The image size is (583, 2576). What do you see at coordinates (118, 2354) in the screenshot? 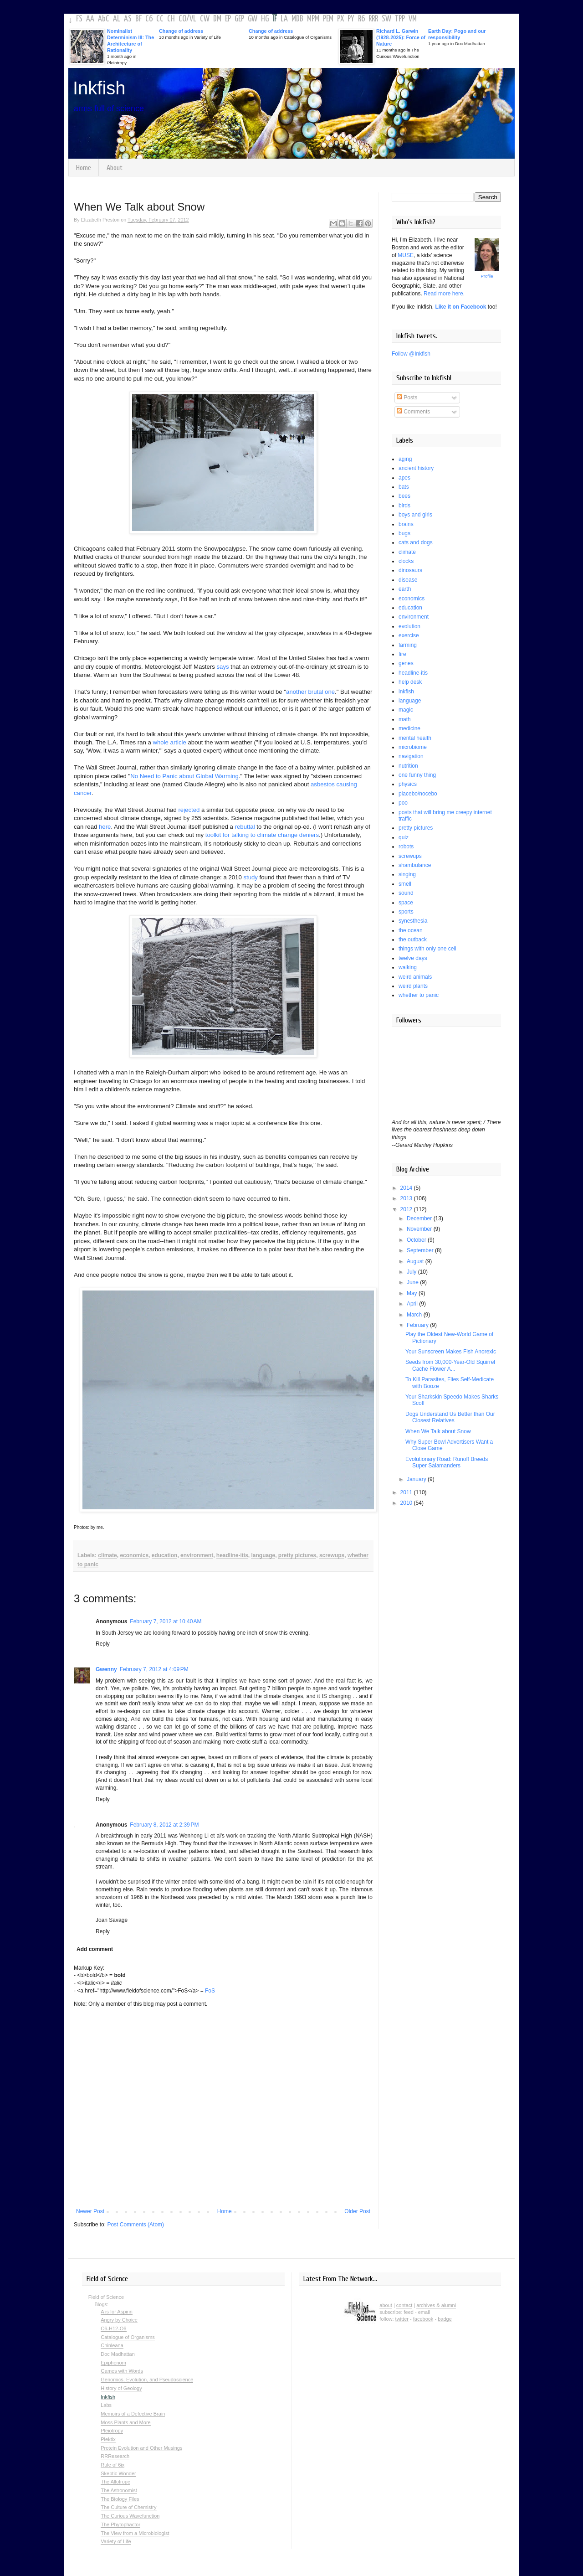
I see `Doc Madhattan` at bounding box center [118, 2354].